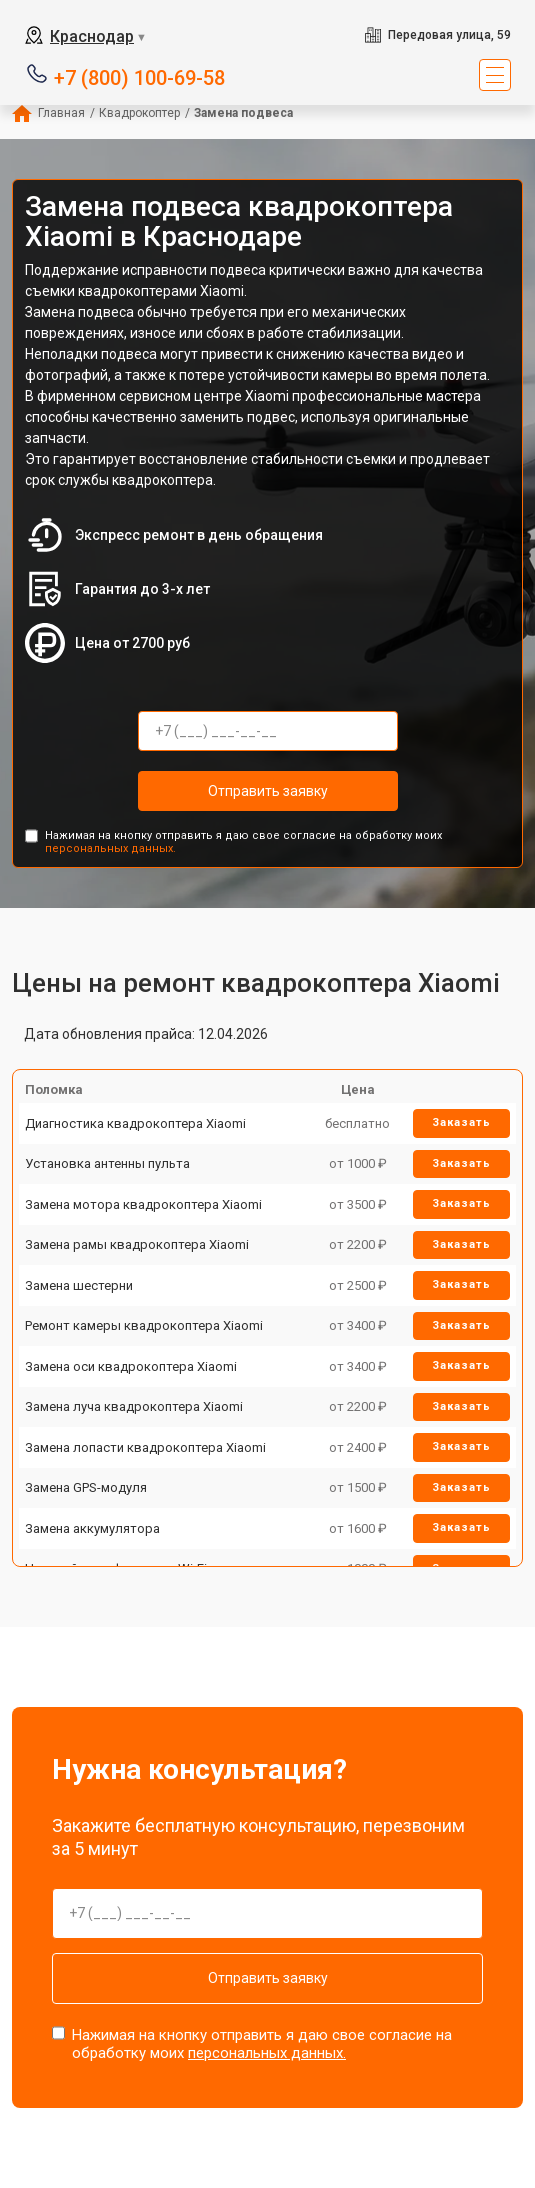 This screenshot has width=535, height=2188. Describe the element at coordinates (137, 1244) in the screenshot. I see `Замена рамы квадрокоптера Xiaomi` at that location.